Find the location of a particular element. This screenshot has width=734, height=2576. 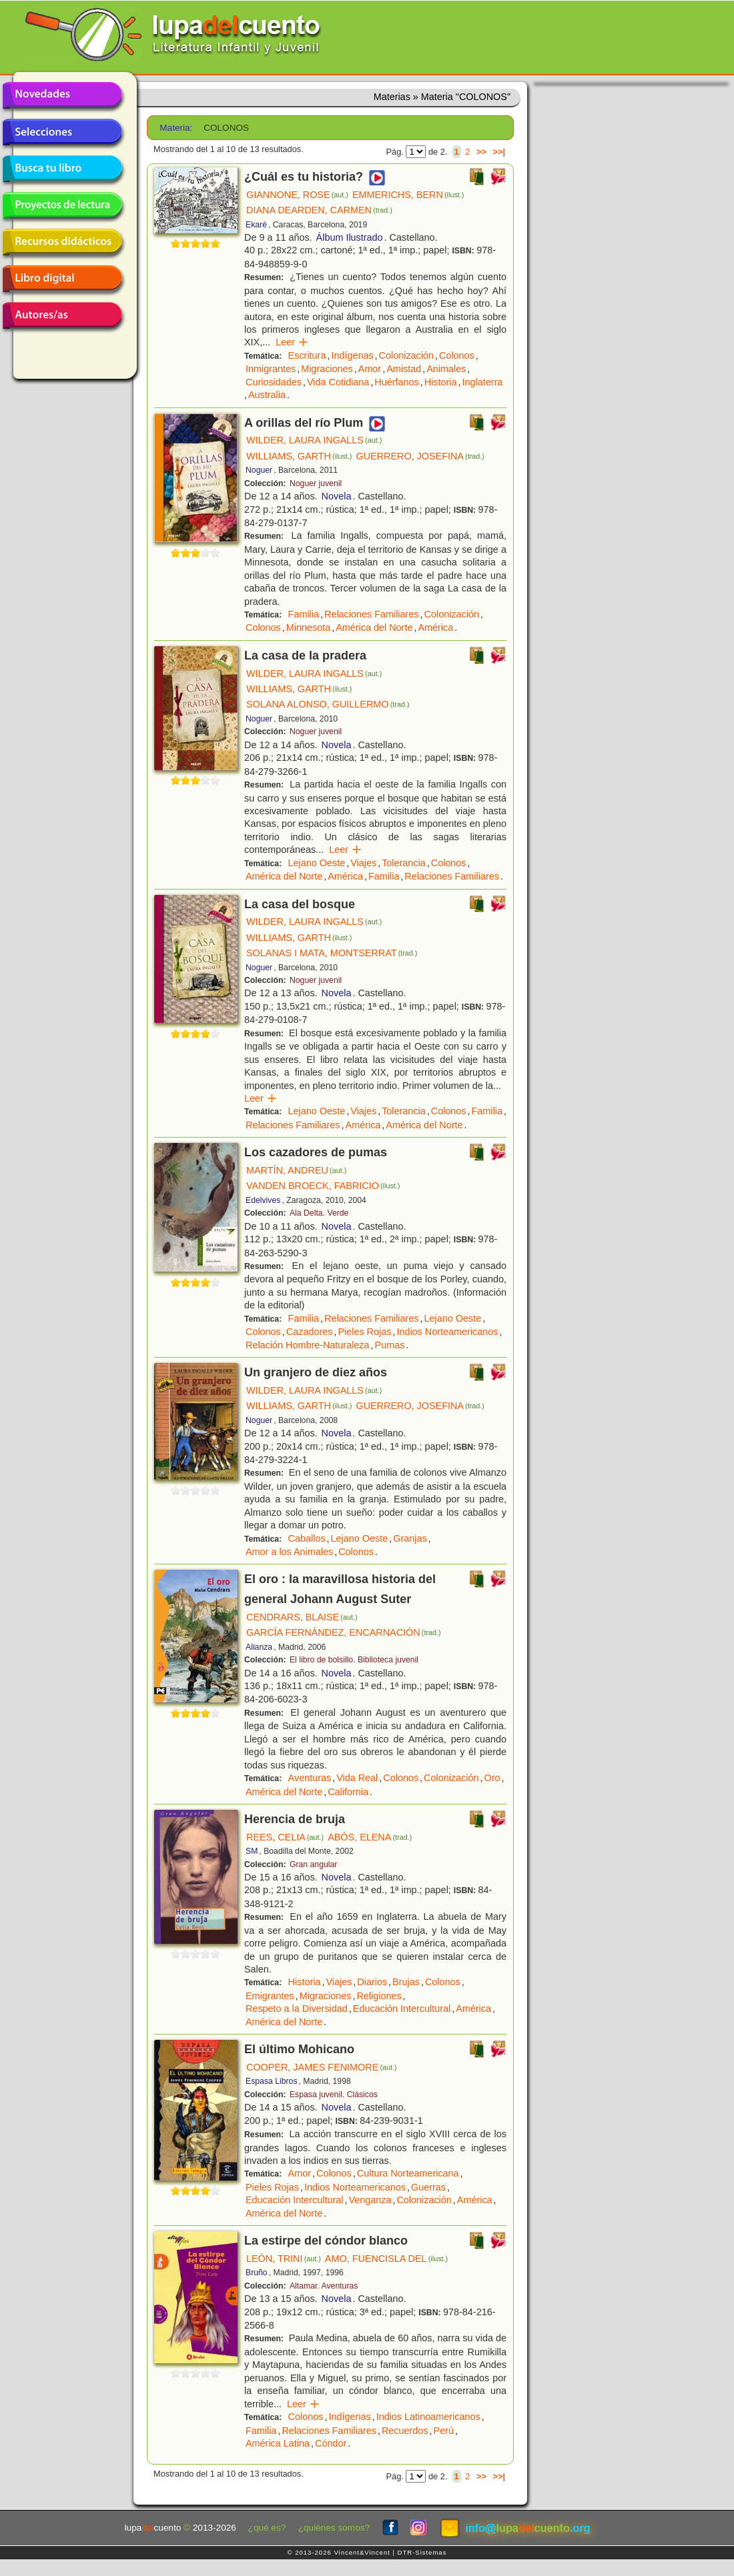

Escritura is located at coordinates (307, 355).